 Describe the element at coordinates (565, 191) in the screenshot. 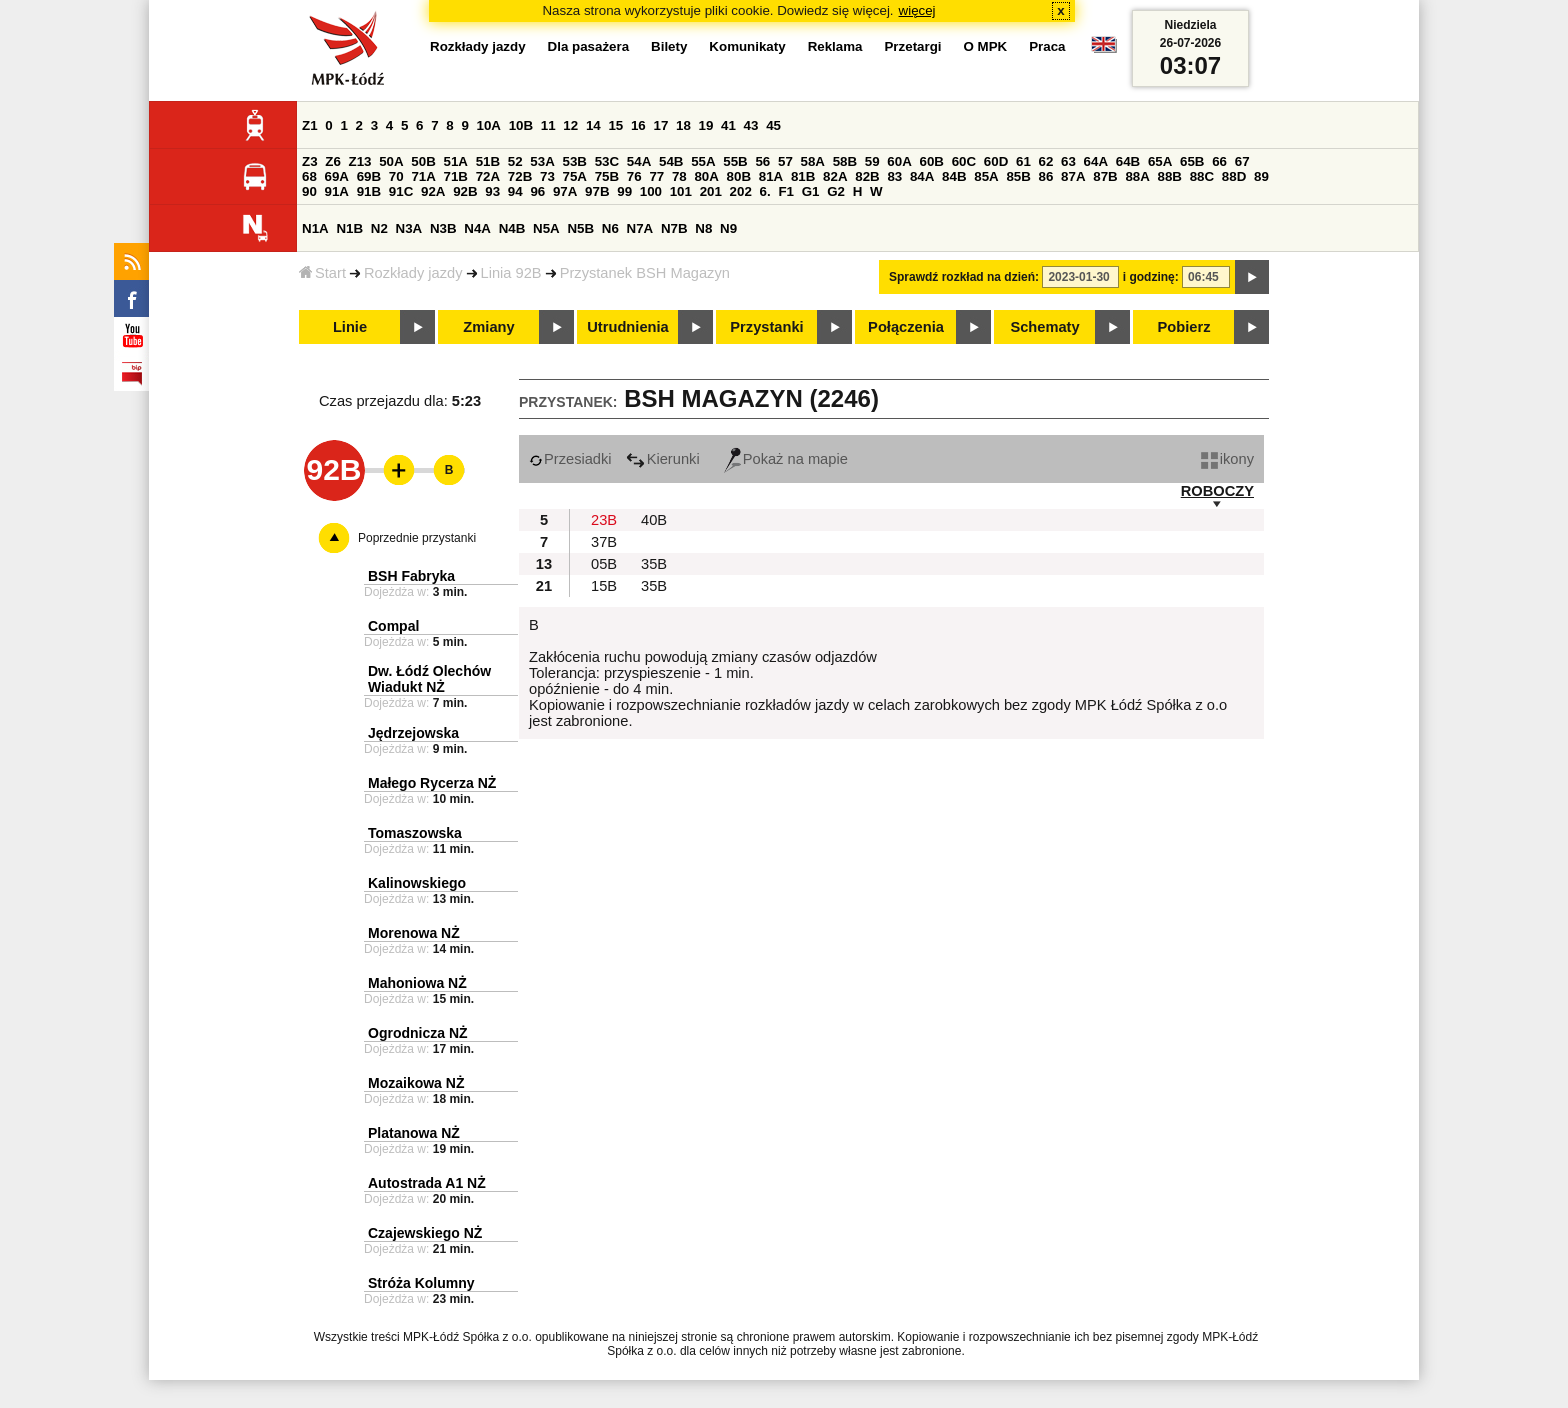

I see `97A` at that location.